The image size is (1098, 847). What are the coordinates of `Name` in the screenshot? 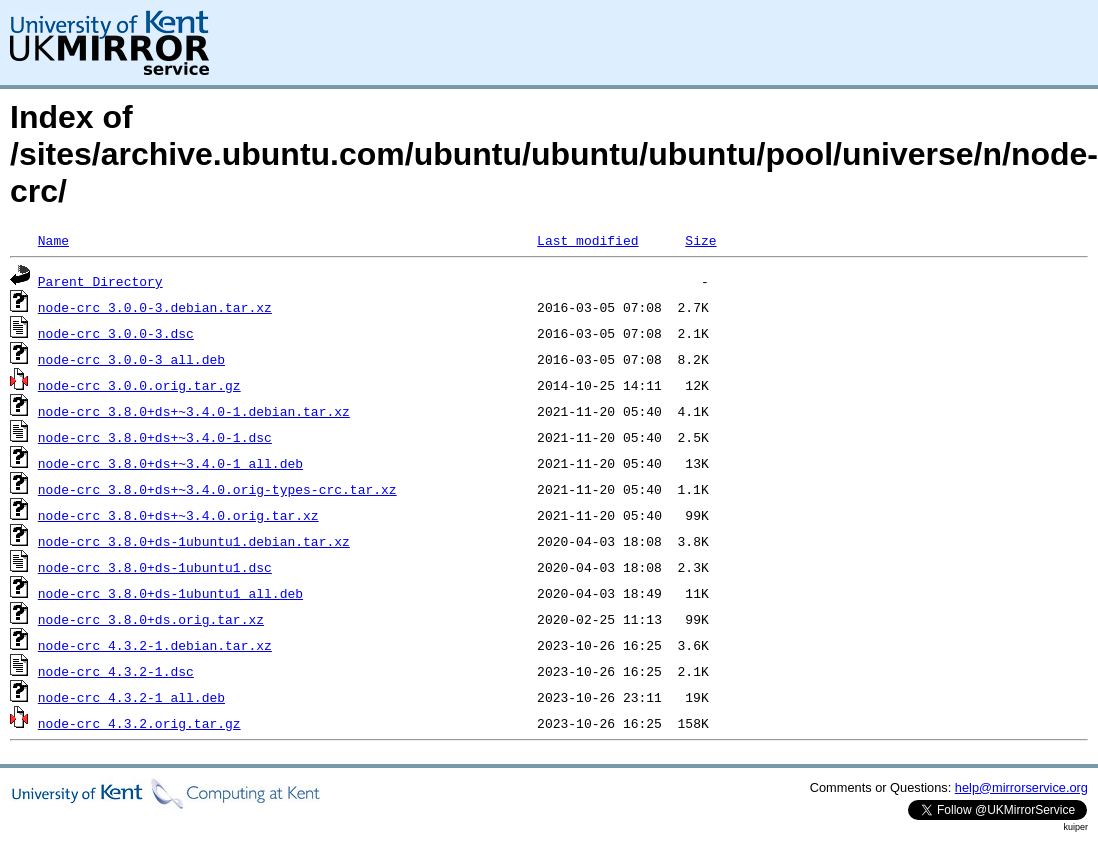 It's located at (53, 240).